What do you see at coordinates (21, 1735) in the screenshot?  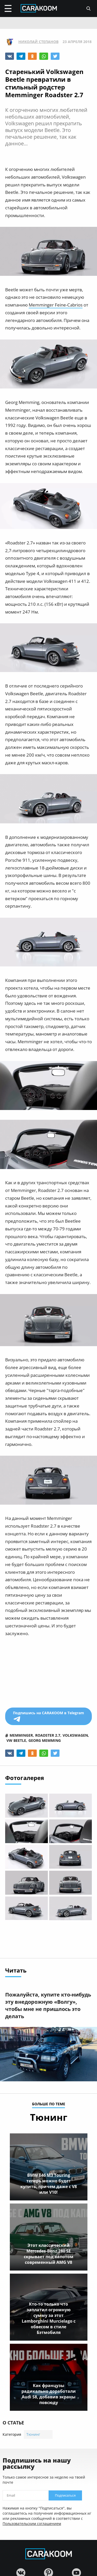 I see `memminger` at bounding box center [21, 1735].